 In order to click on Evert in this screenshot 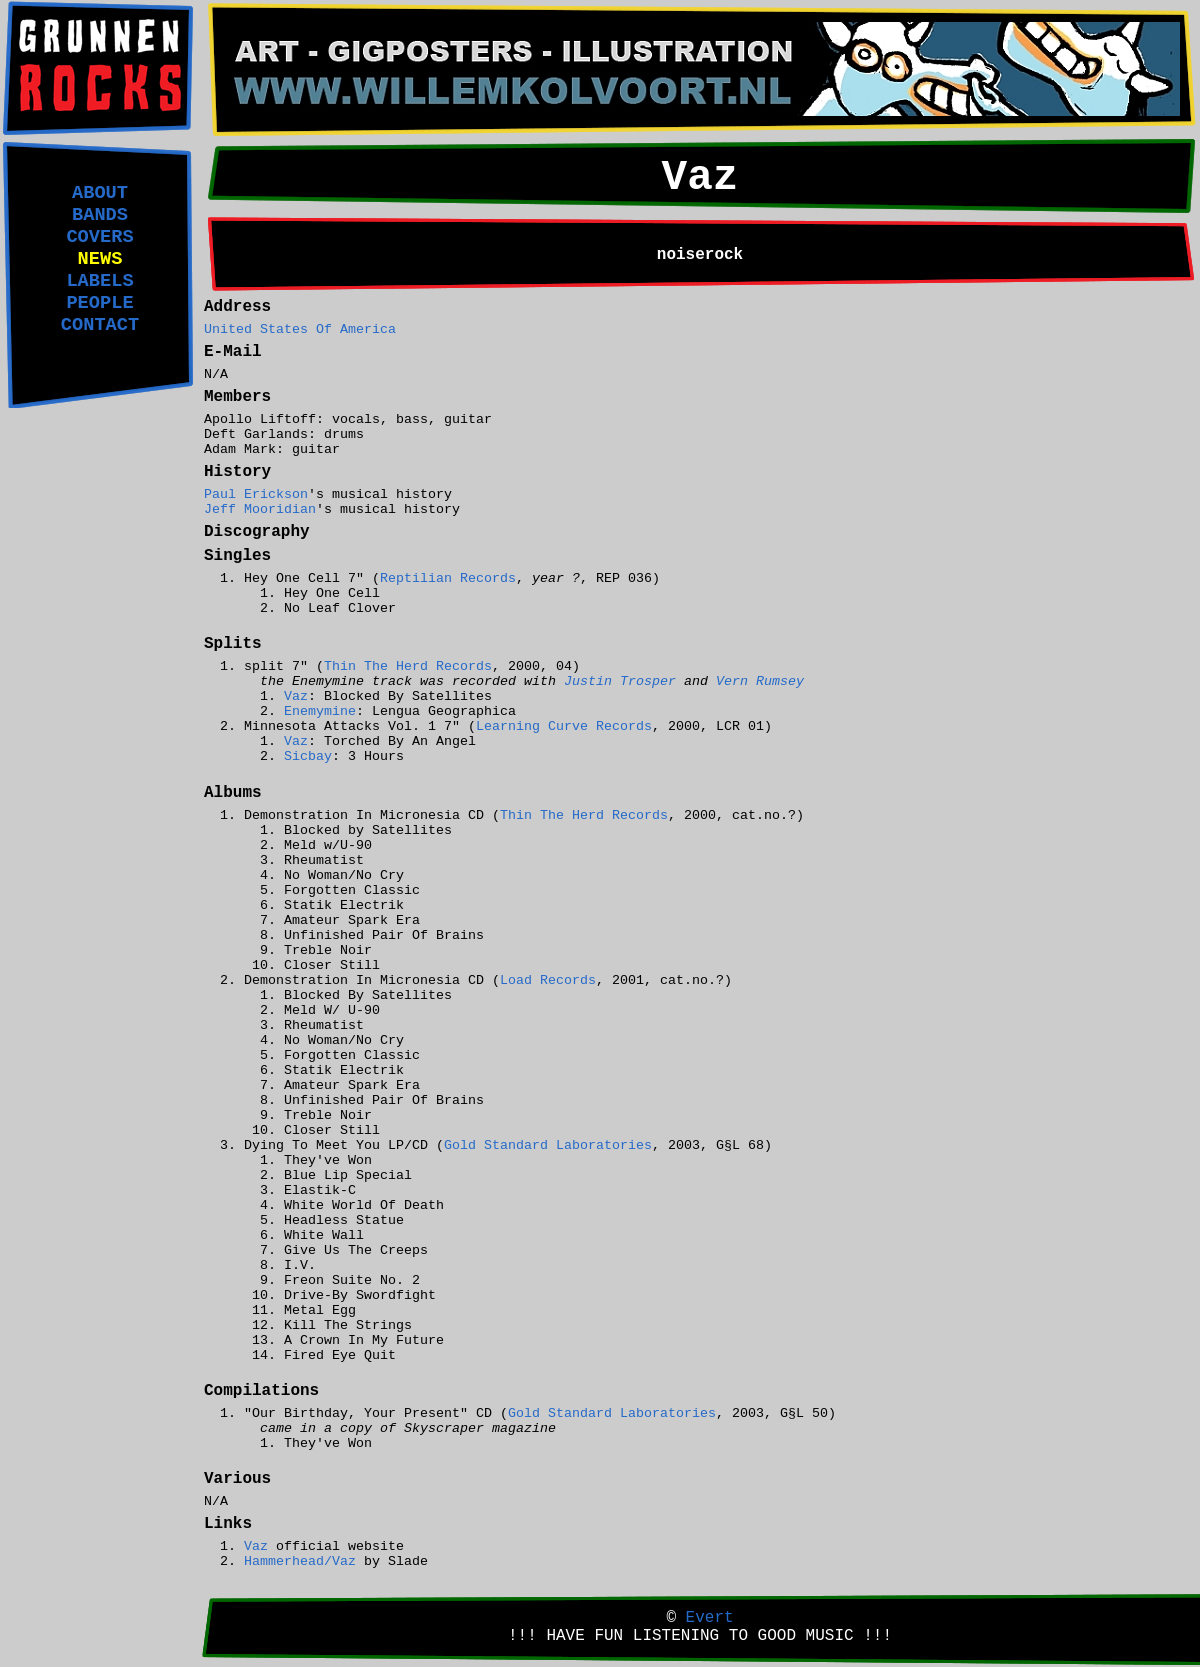, I will do `click(710, 1618)`.